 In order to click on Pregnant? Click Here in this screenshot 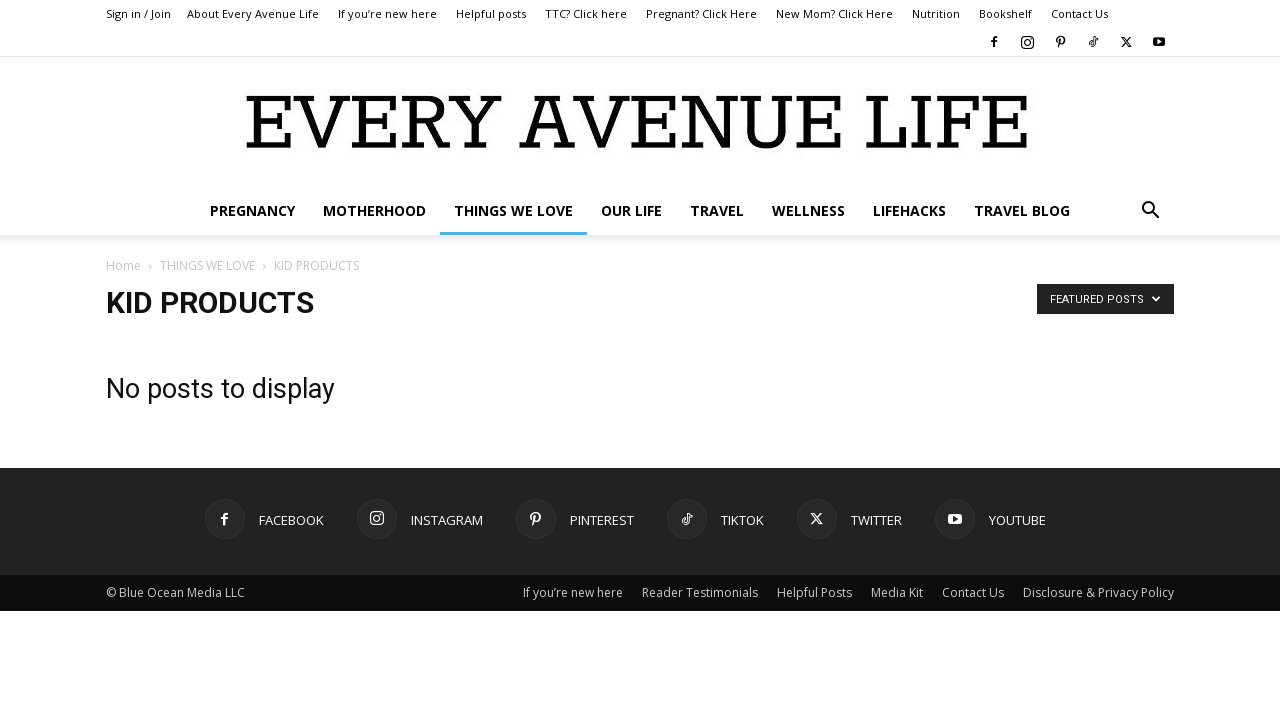, I will do `click(701, 13)`.